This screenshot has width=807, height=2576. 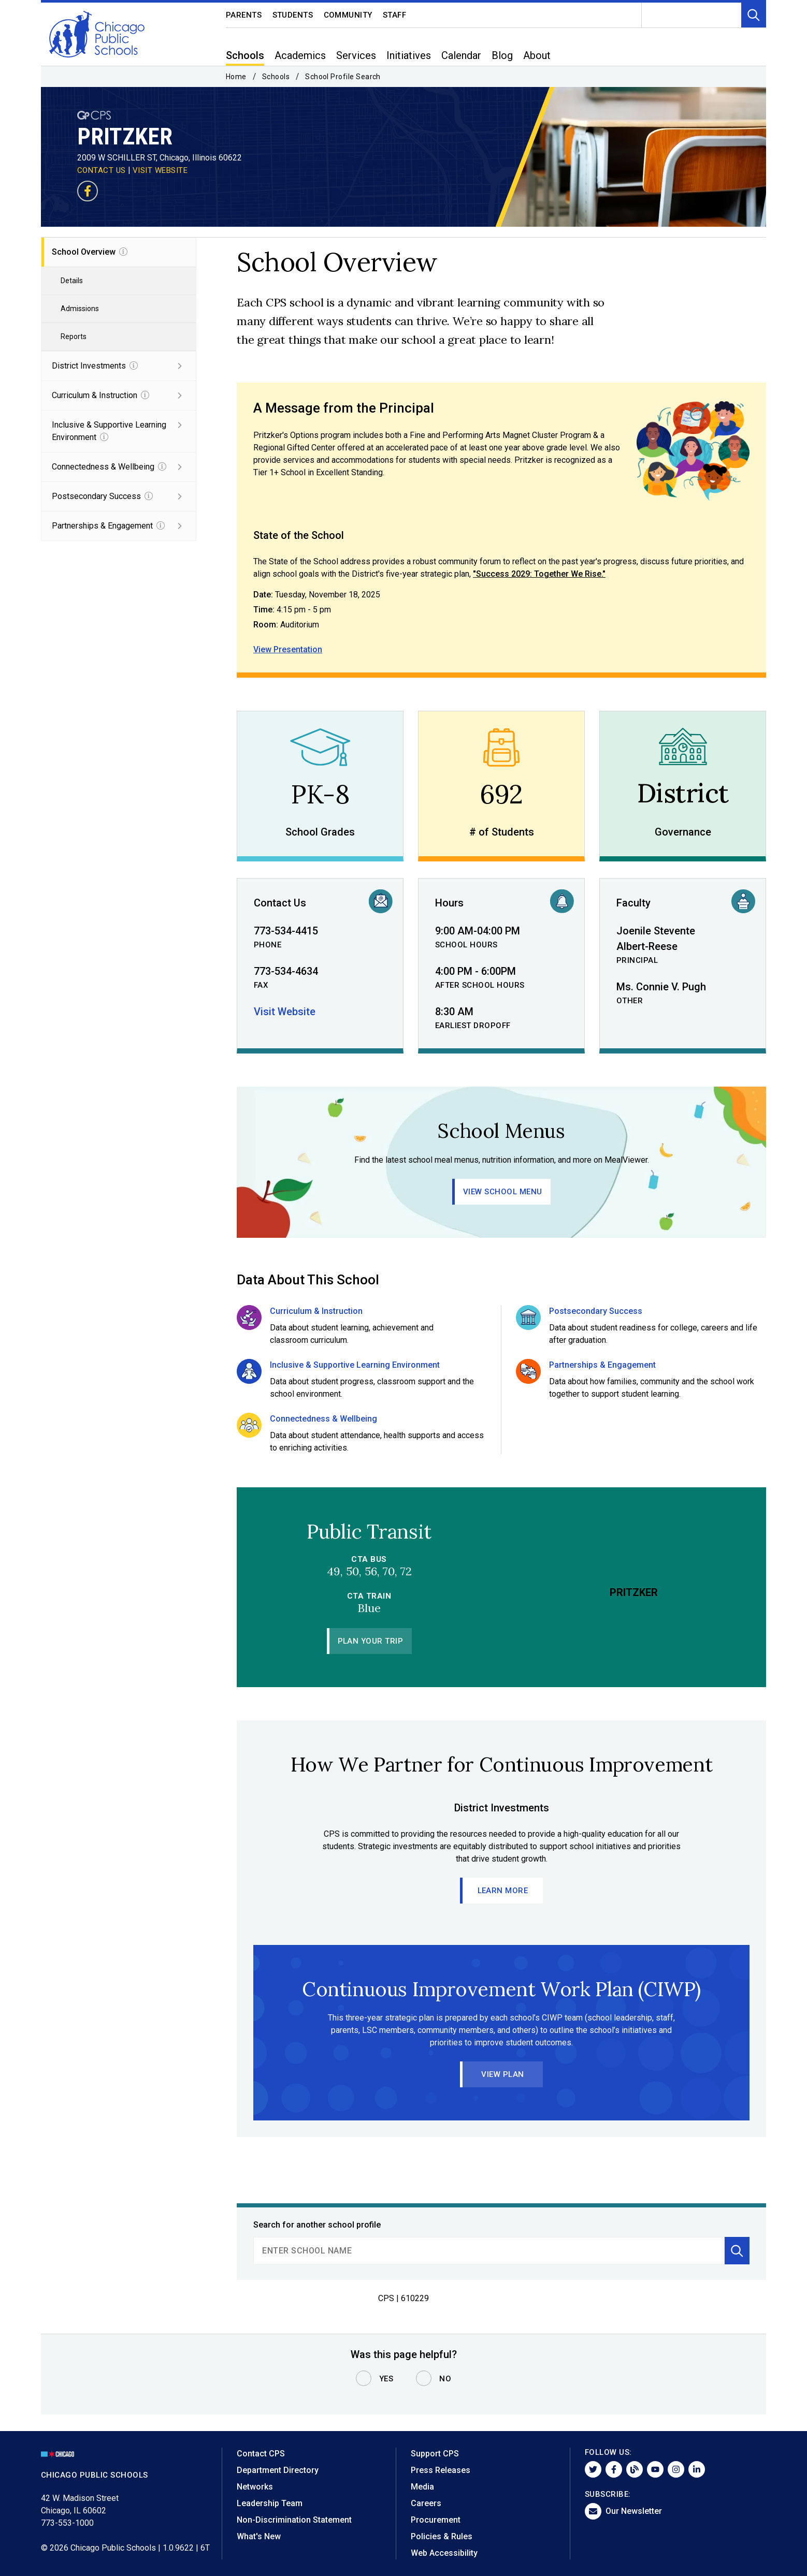 What do you see at coordinates (348, 15) in the screenshot?
I see `Community` at bounding box center [348, 15].